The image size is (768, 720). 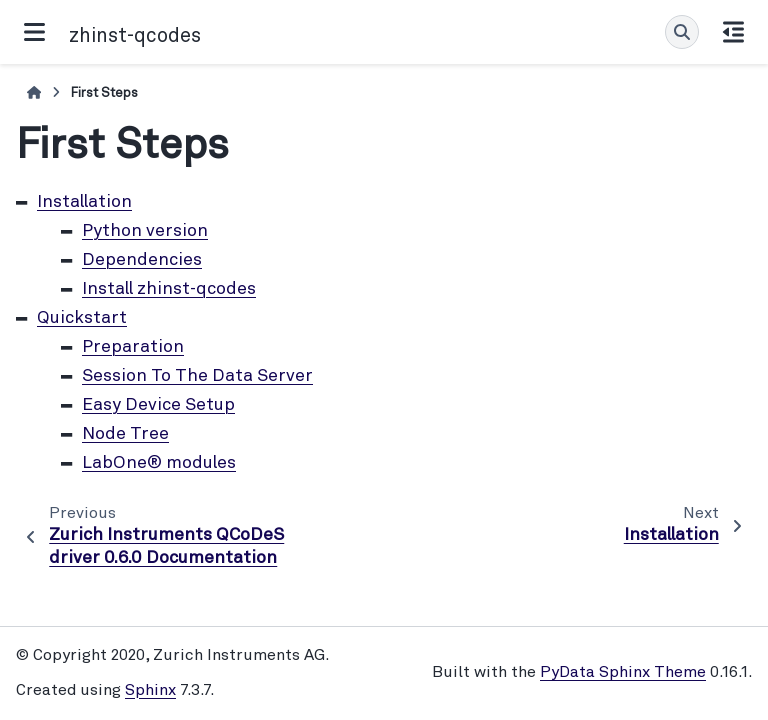 What do you see at coordinates (158, 405) in the screenshot?
I see `Easy Device Setup` at bounding box center [158, 405].